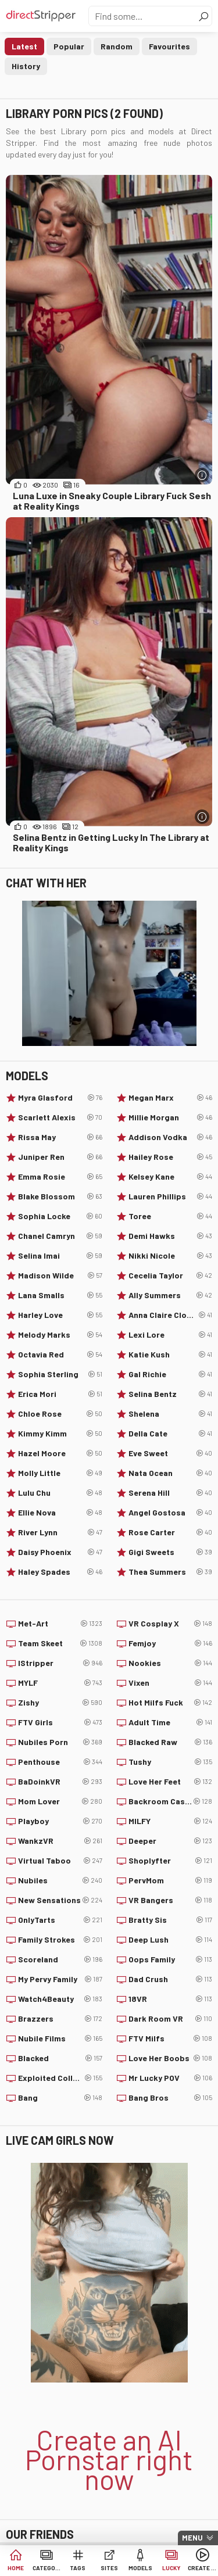  Describe the element at coordinates (60, 2019) in the screenshot. I see `Brazzers` at that location.